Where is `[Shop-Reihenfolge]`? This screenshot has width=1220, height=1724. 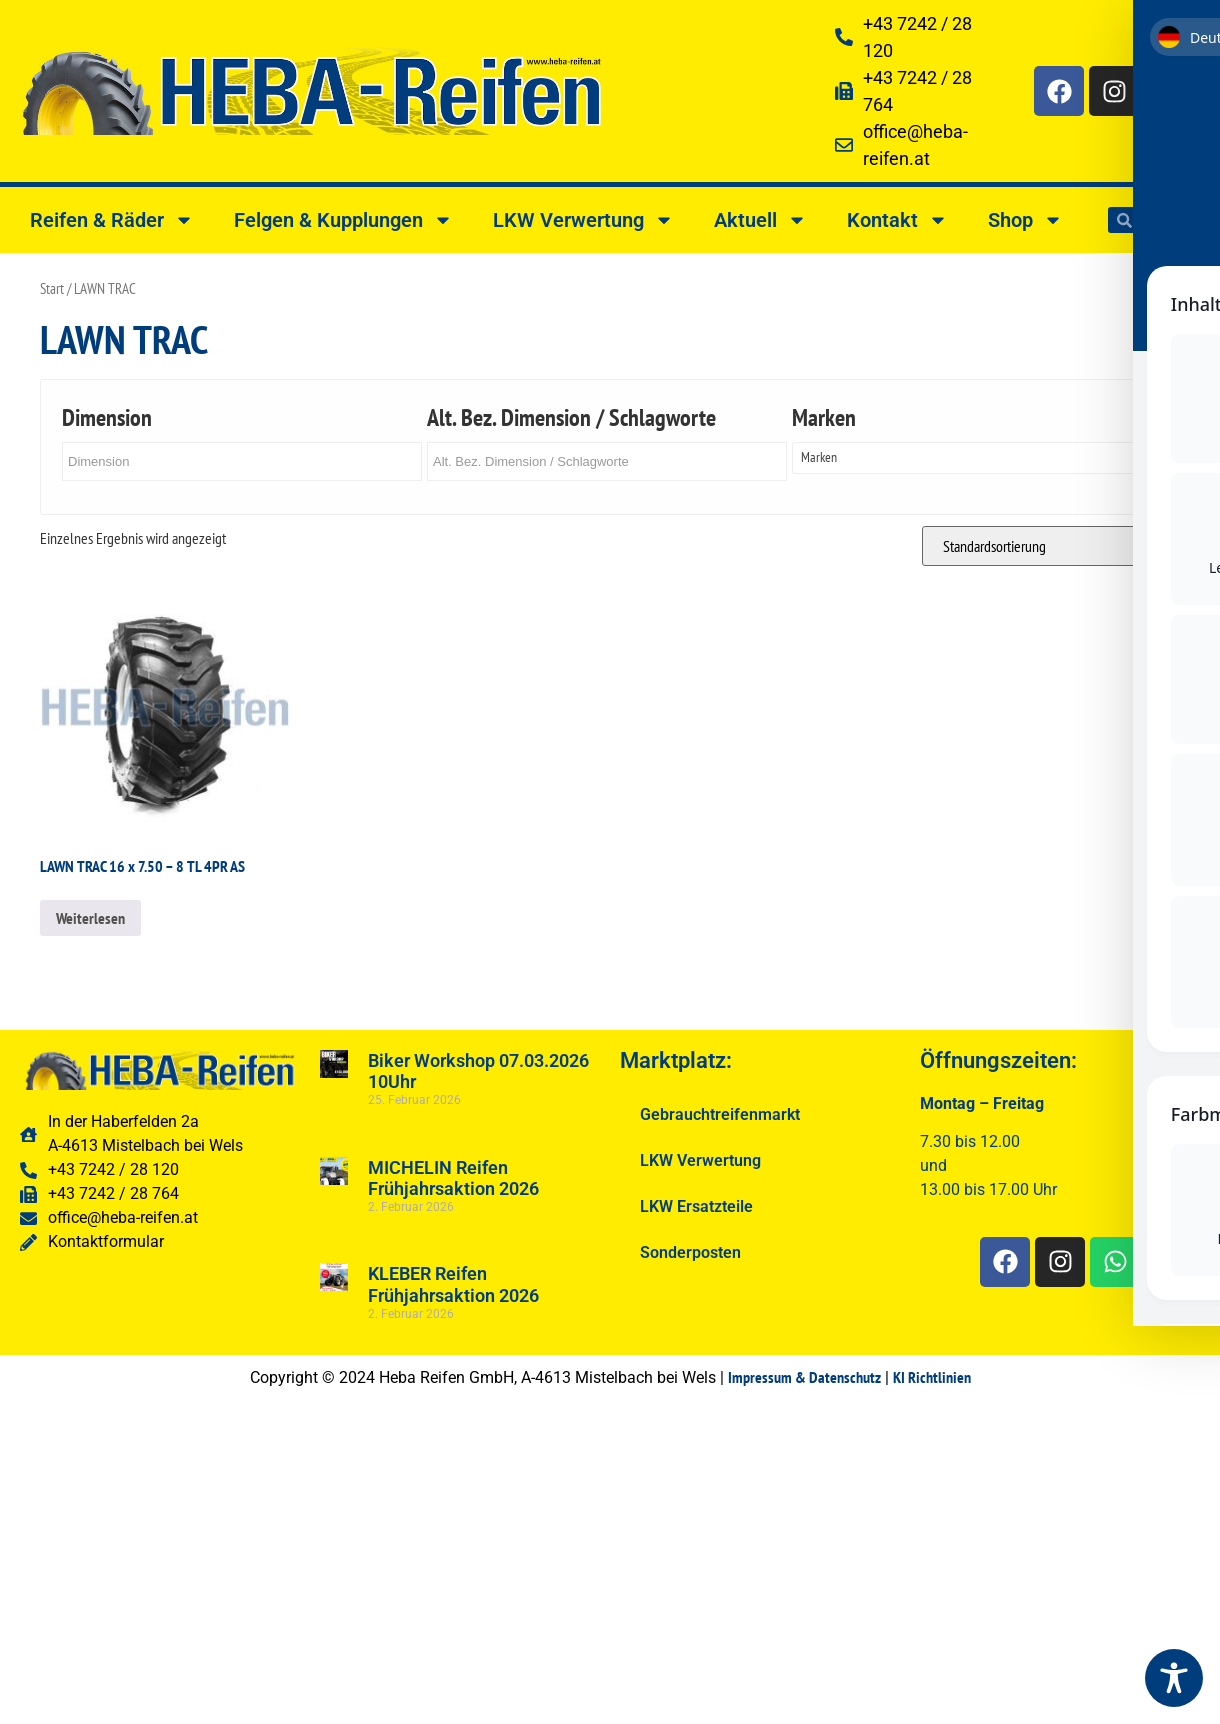
[Shop-Reihenfolge] is located at coordinates (1051, 546).